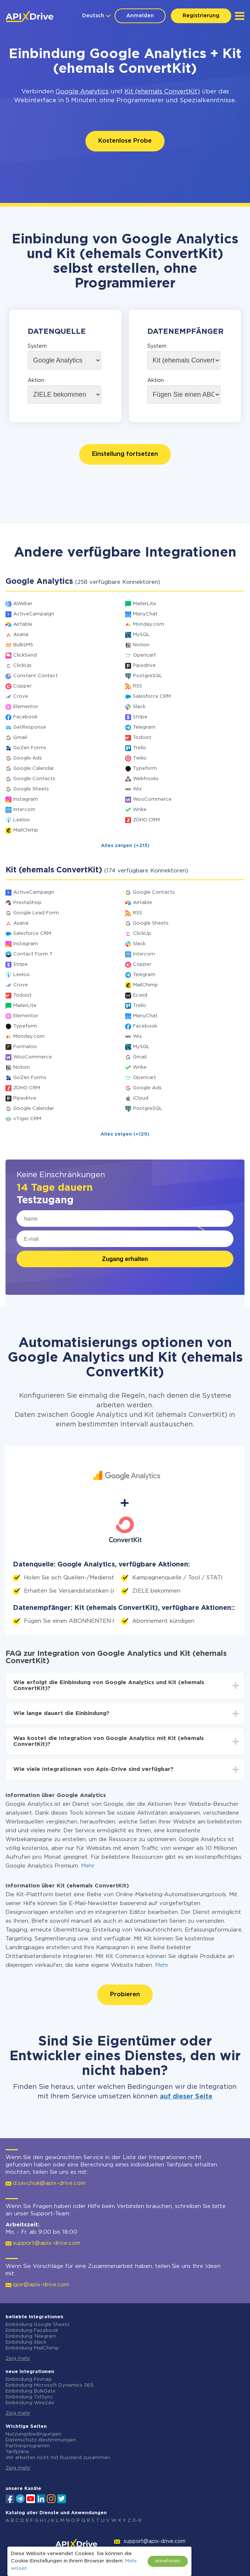  What do you see at coordinates (20, 738) in the screenshot?
I see `Gmail` at bounding box center [20, 738].